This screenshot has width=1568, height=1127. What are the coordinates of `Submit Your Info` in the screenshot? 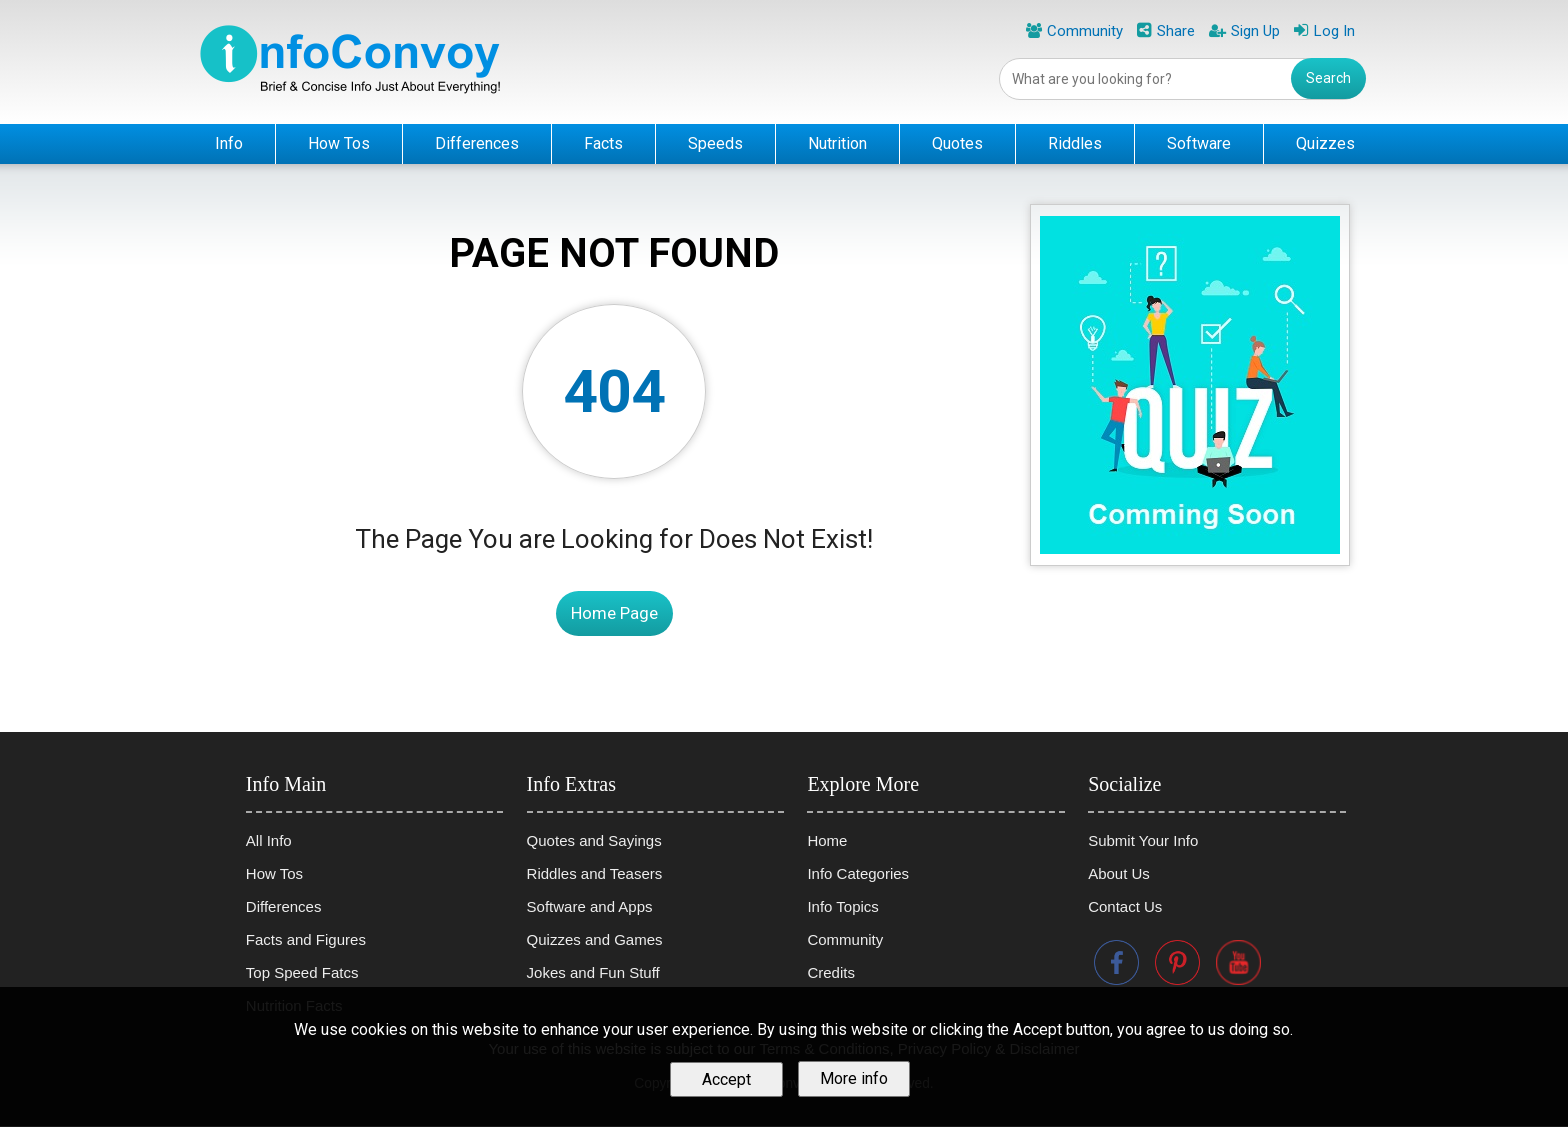 It's located at (1143, 840).